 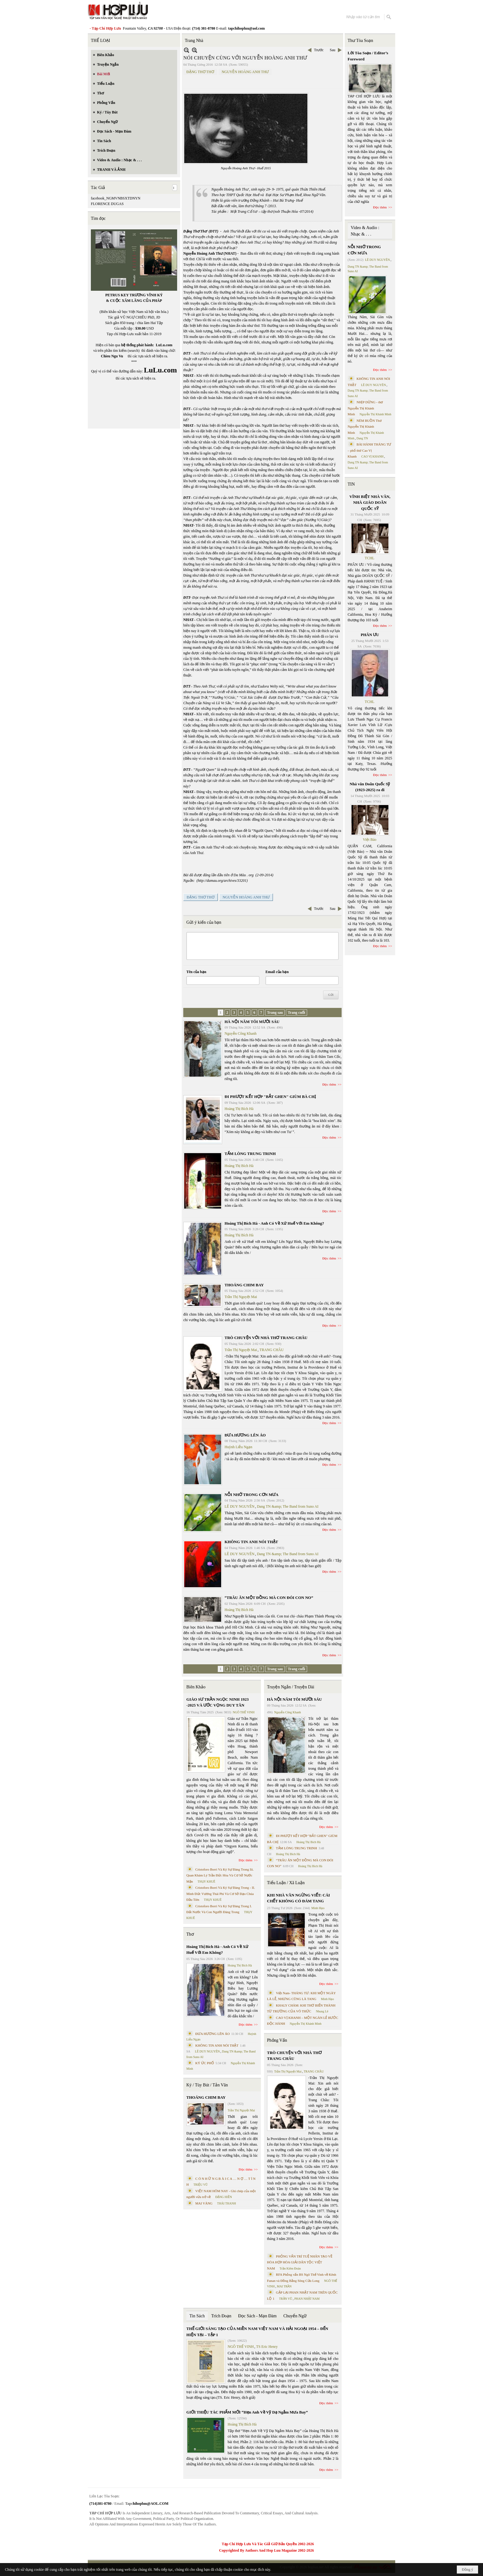 What do you see at coordinates (257, 2316) in the screenshot?
I see `Đọc Sách - Mạn Đàm` at bounding box center [257, 2316].